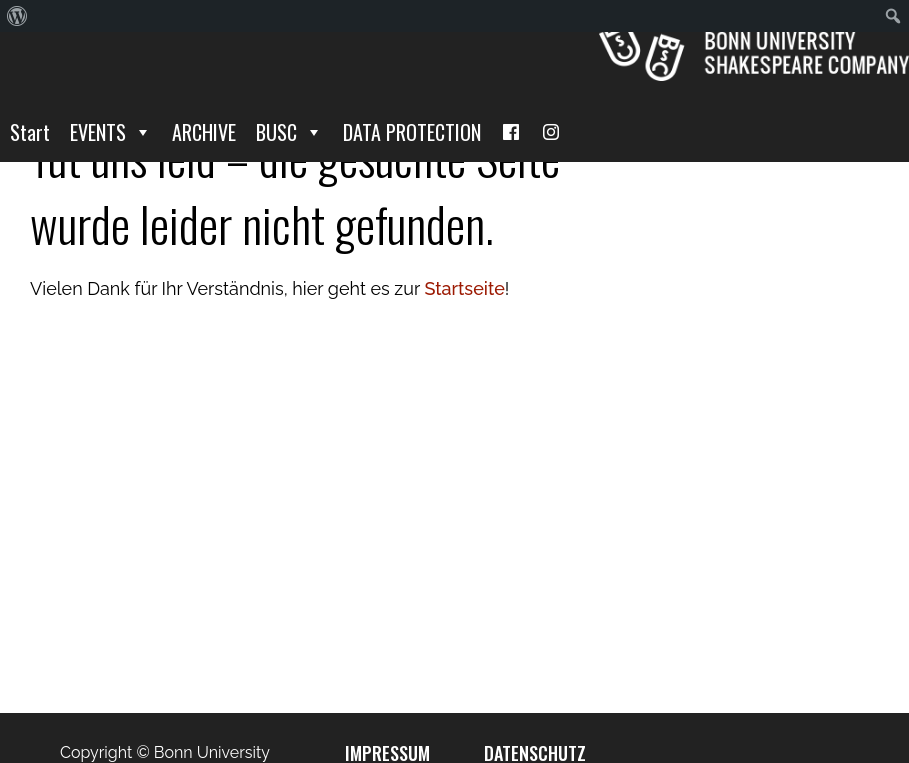  What do you see at coordinates (551, 132) in the screenshot?
I see `[I]` at bounding box center [551, 132].